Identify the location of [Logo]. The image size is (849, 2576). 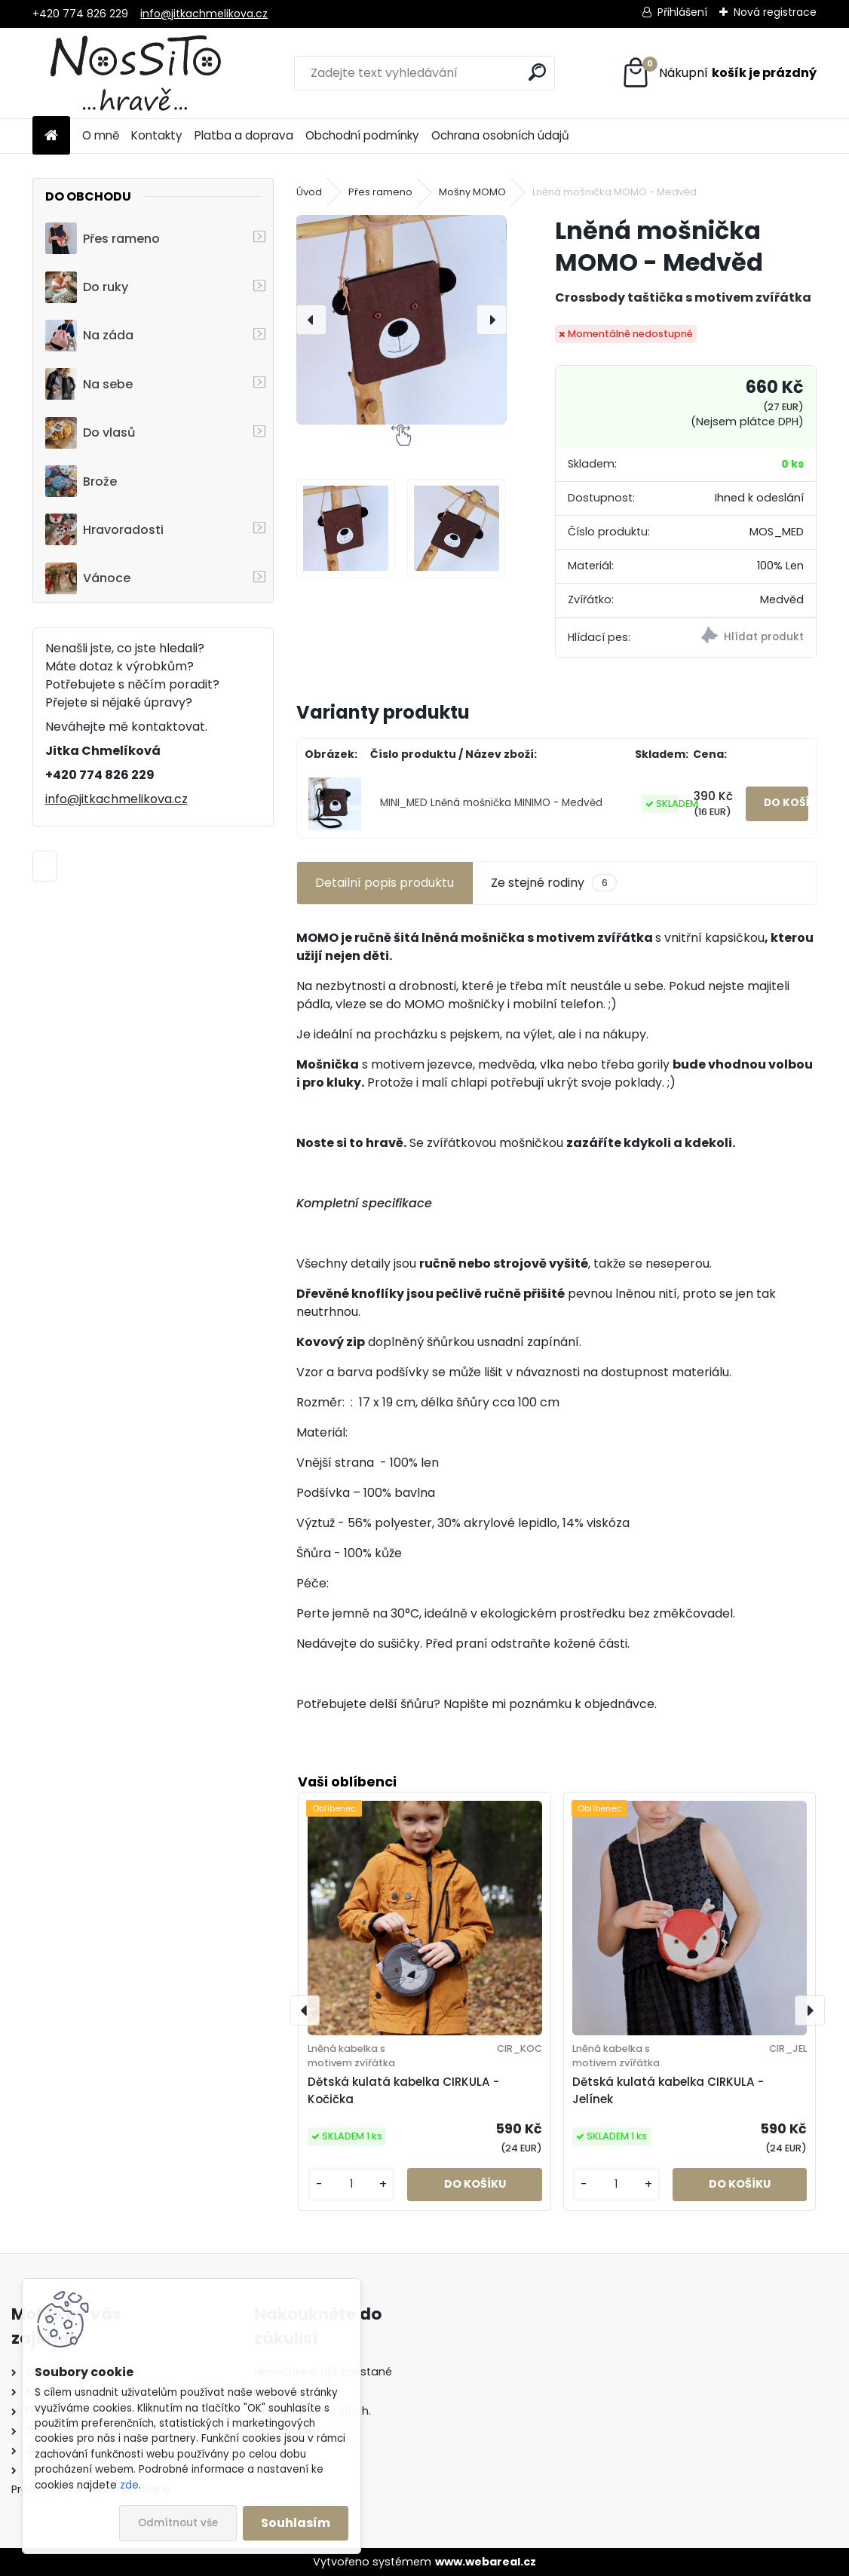
(136, 73).